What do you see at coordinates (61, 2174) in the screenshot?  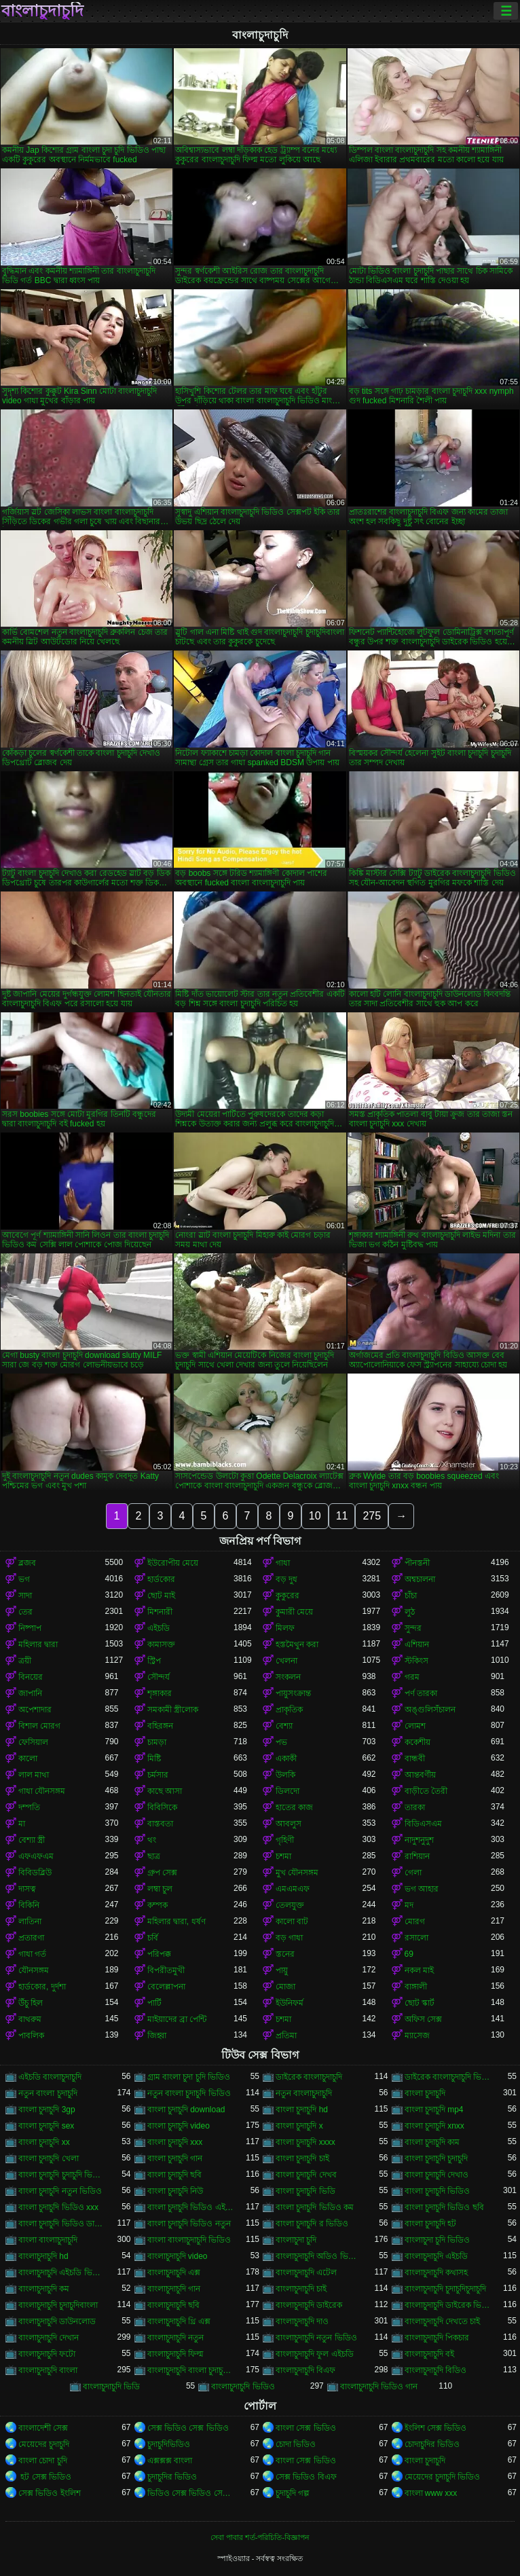 I see `বাংলা চুদাচুদি চুদাচুদি ভিডিও` at bounding box center [61, 2174].